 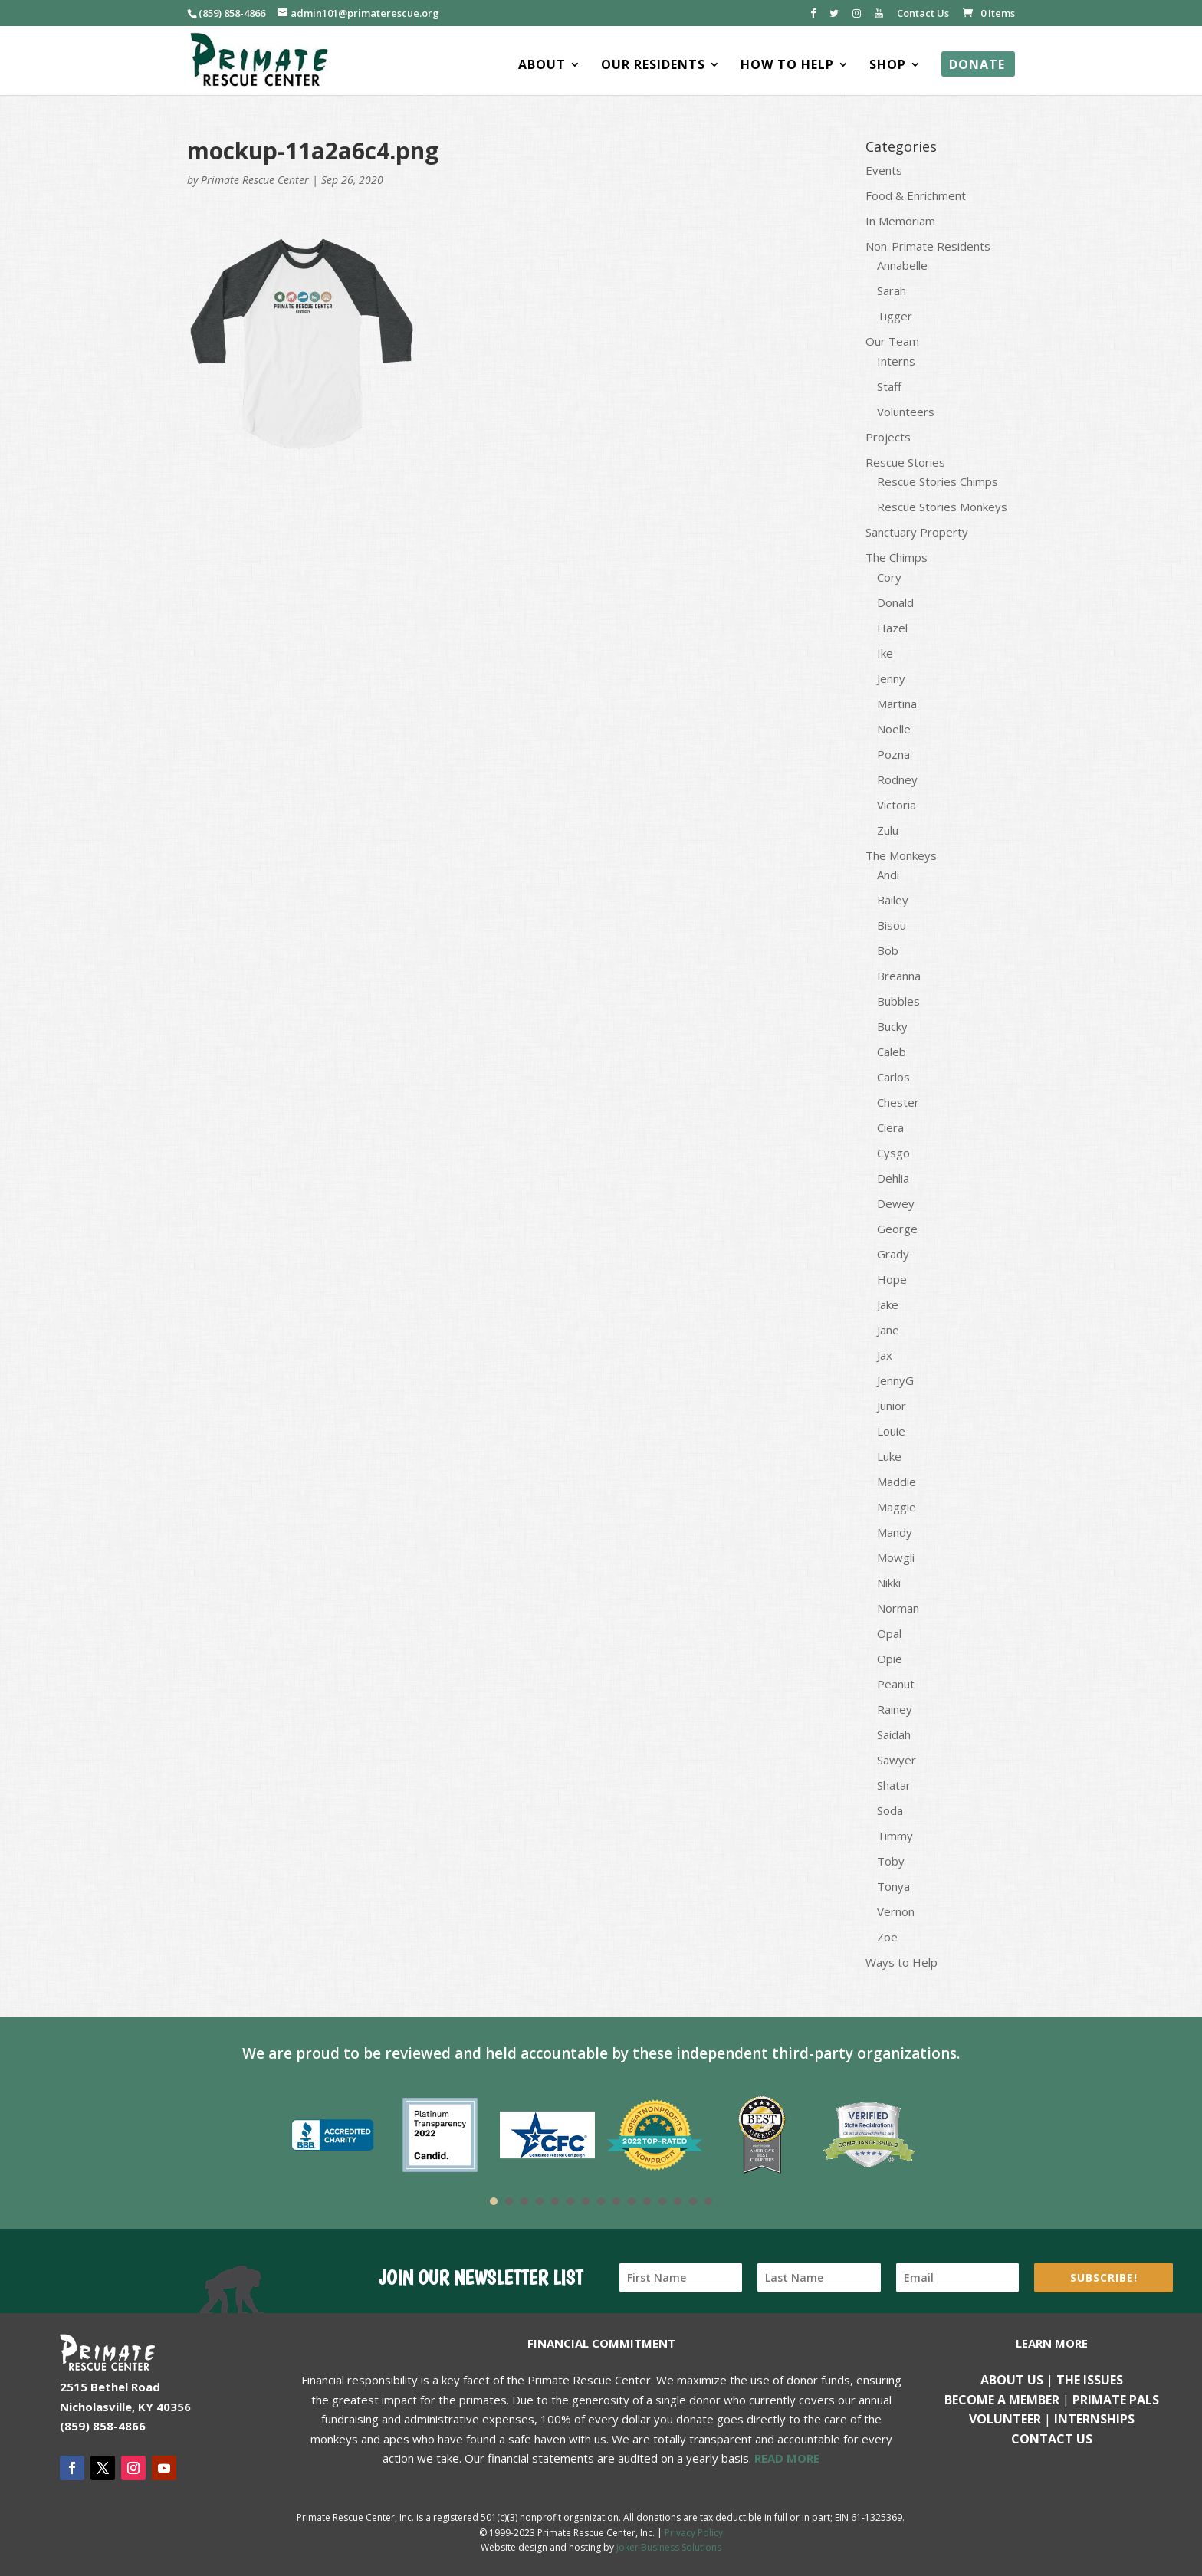 What do you see at coordinates (915, 195) in the screenshot?
I see `Food & Enrichment` at bounding box center [915, 195].